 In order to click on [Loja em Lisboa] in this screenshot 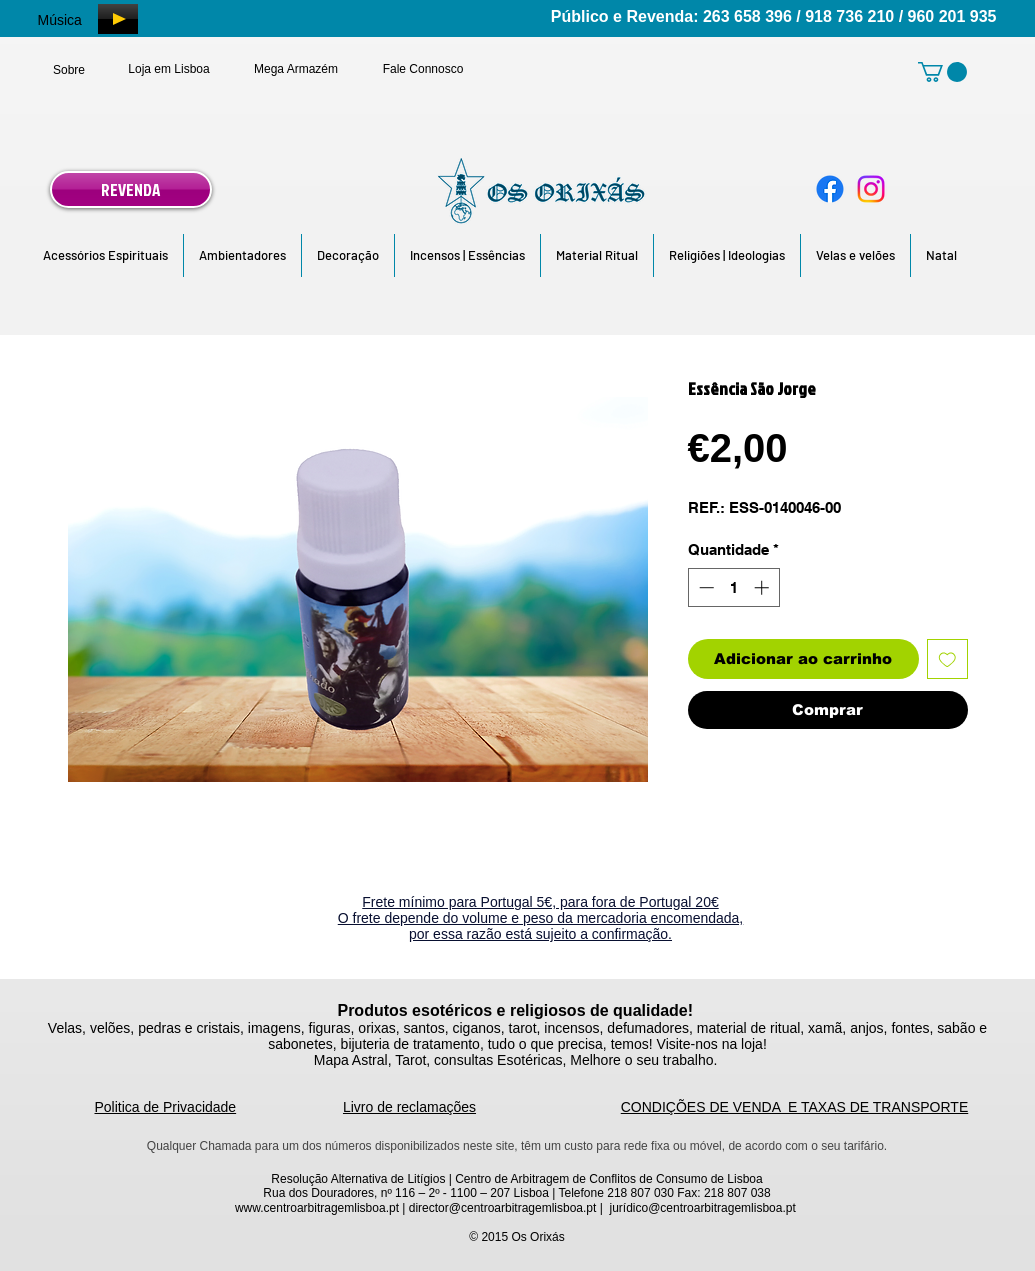, I will do `click(169, 69)`.